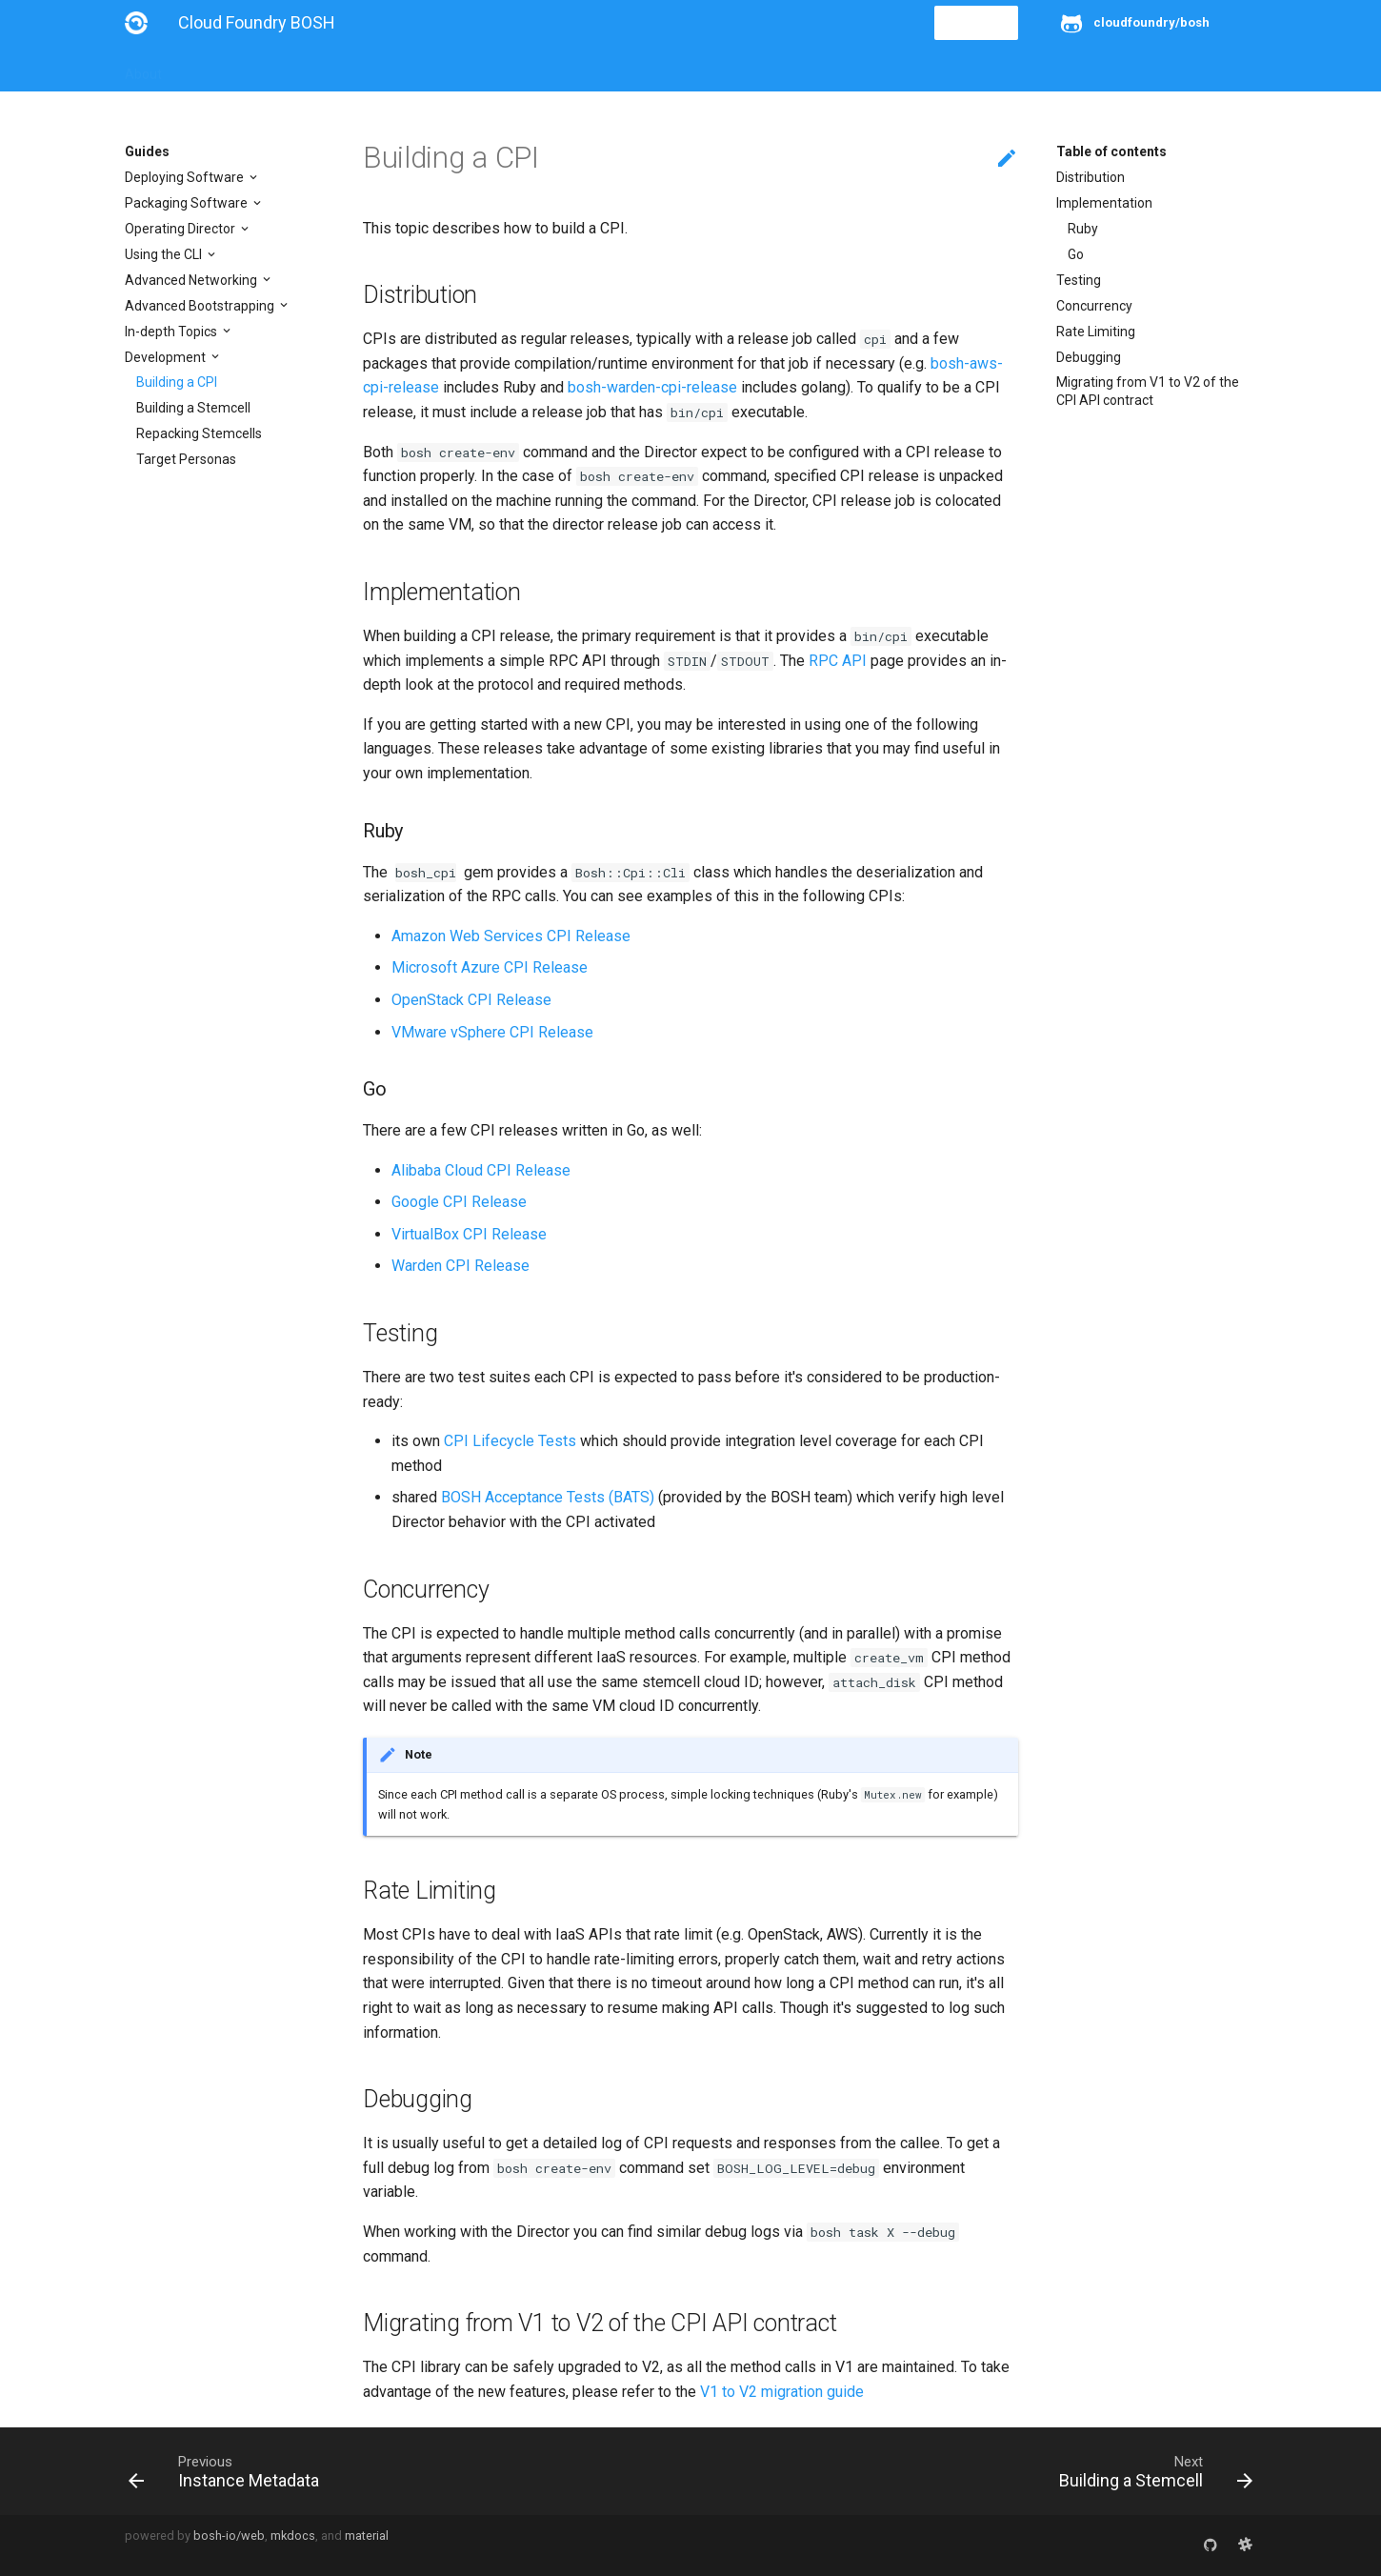  I want to click on Microsoft Azure CPI Release, so click(489, 967).